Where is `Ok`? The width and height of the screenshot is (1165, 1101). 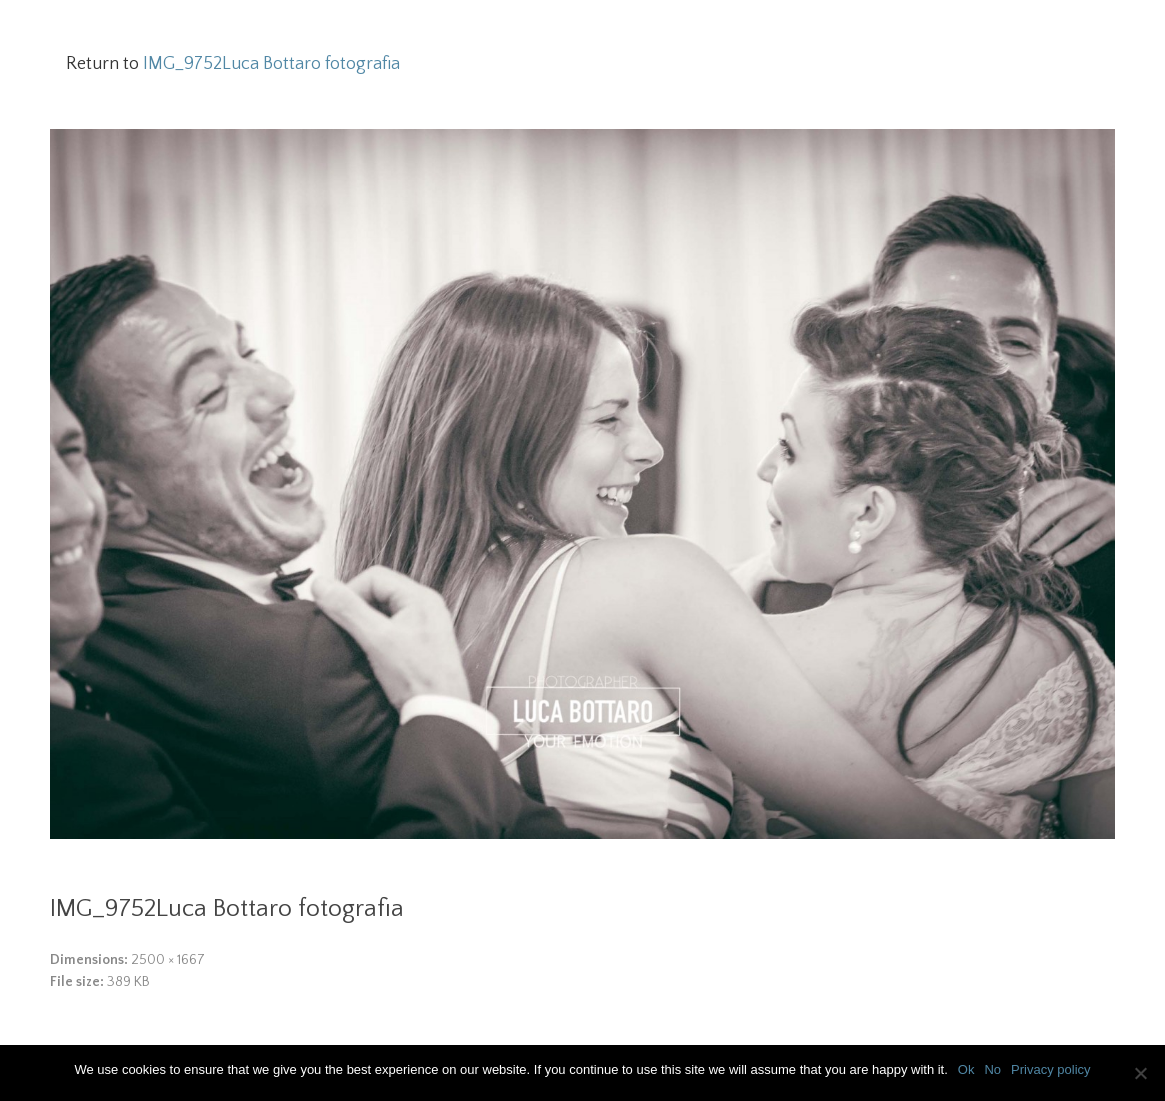 Ok is located at coordinates (966, 1069).